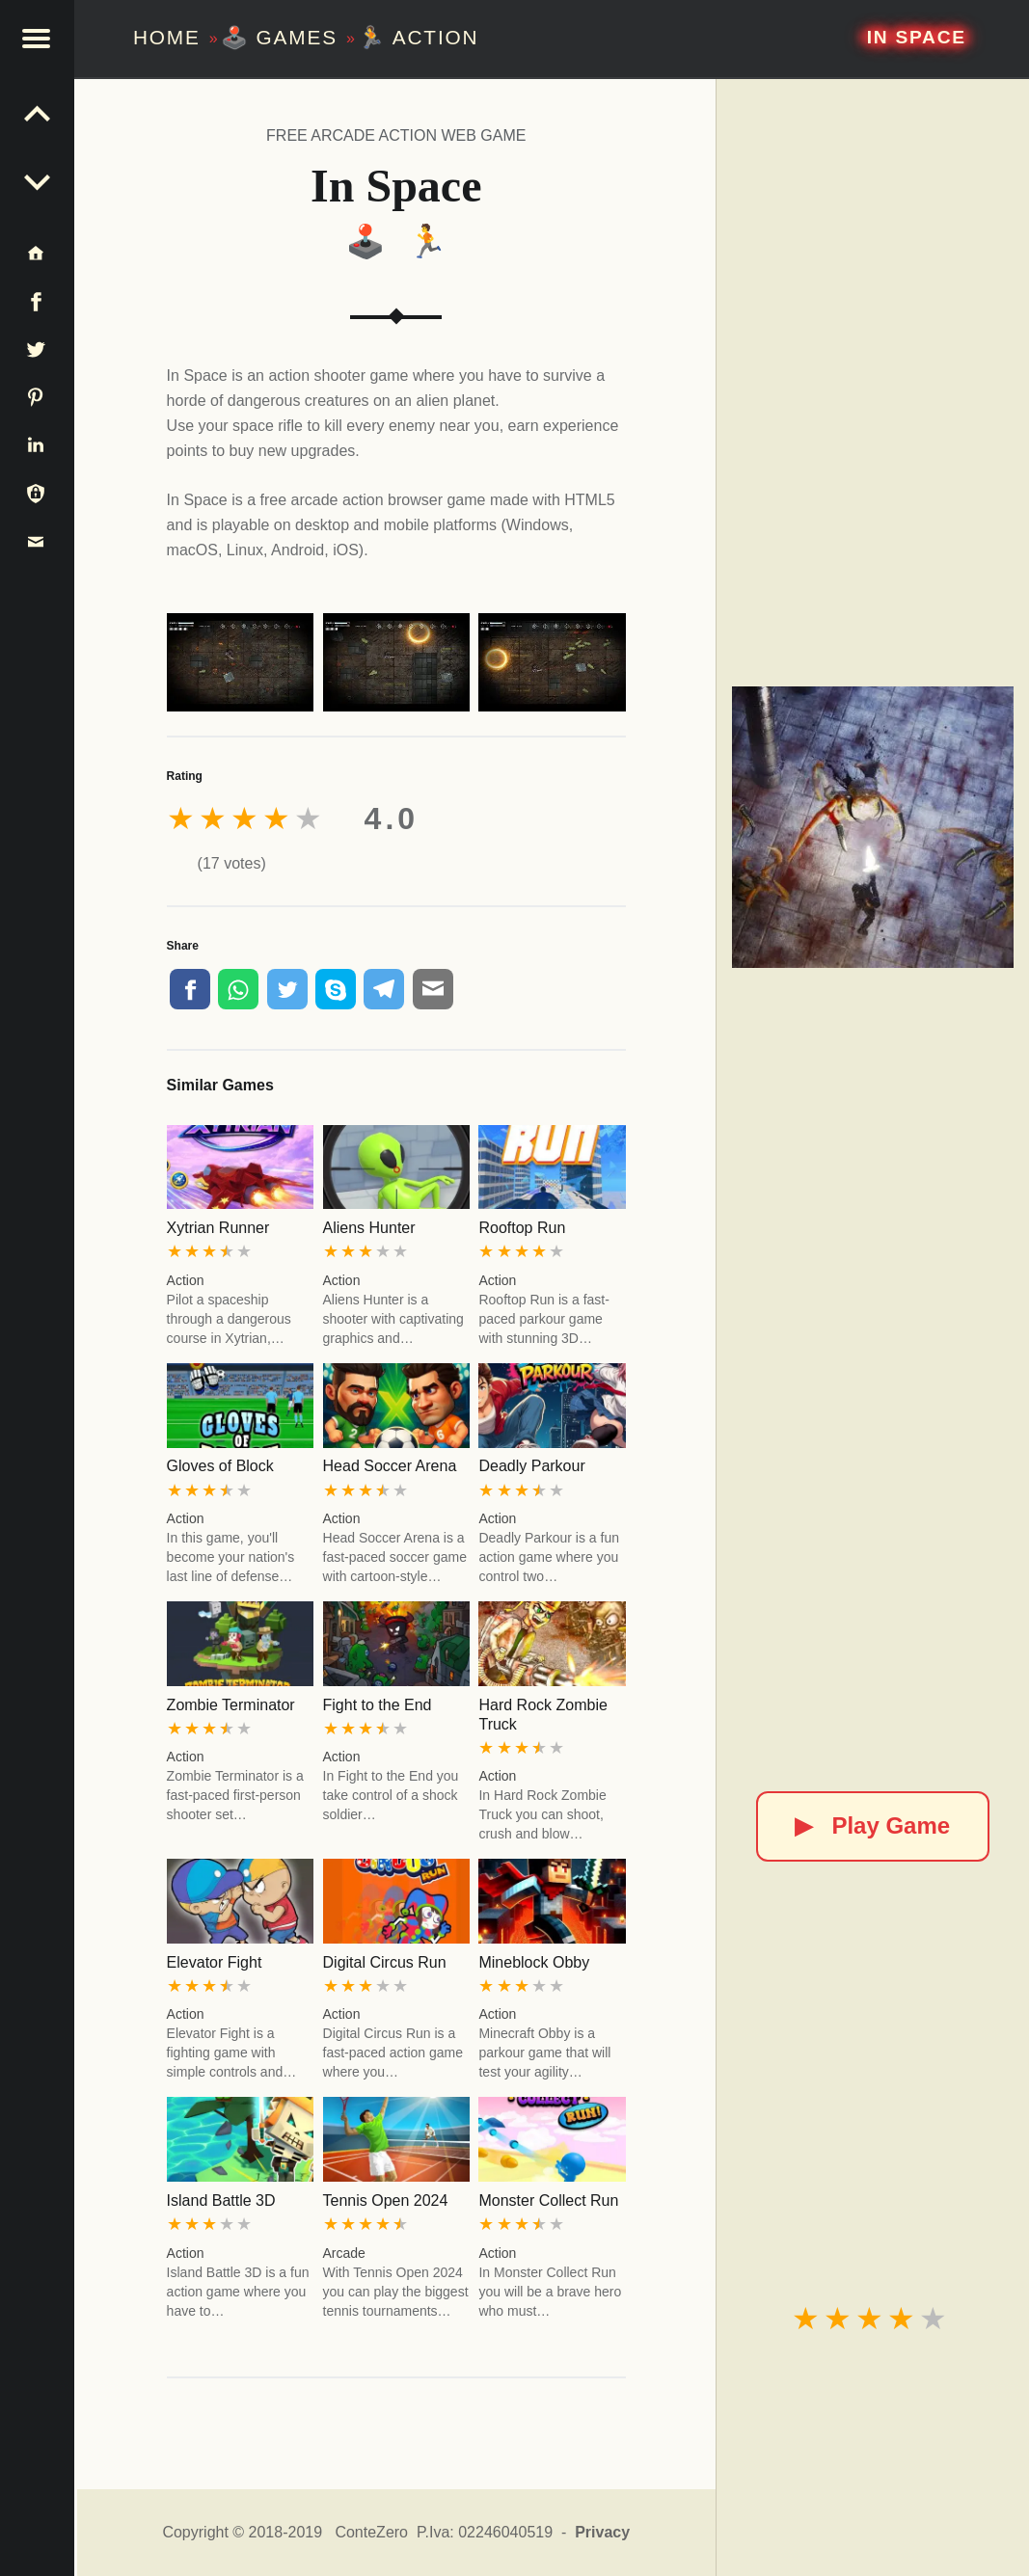 Image resolution: width=1029 pixels, height=2576 pixels. What do you see at coordinates (220, 1466) in the screenshot?
I see `Gloves of Block` at bounding box center [220, 1466].